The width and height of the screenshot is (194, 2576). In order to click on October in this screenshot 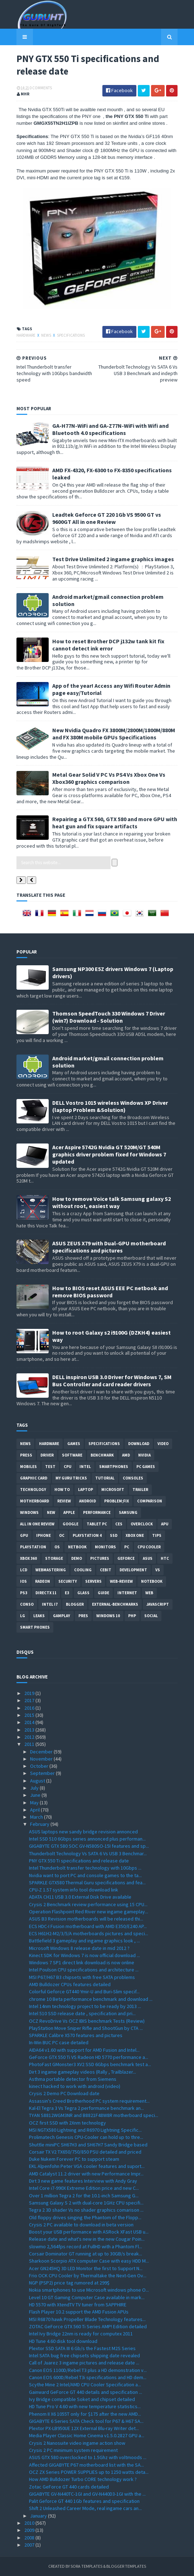, I will do `click(39, 1766)`.